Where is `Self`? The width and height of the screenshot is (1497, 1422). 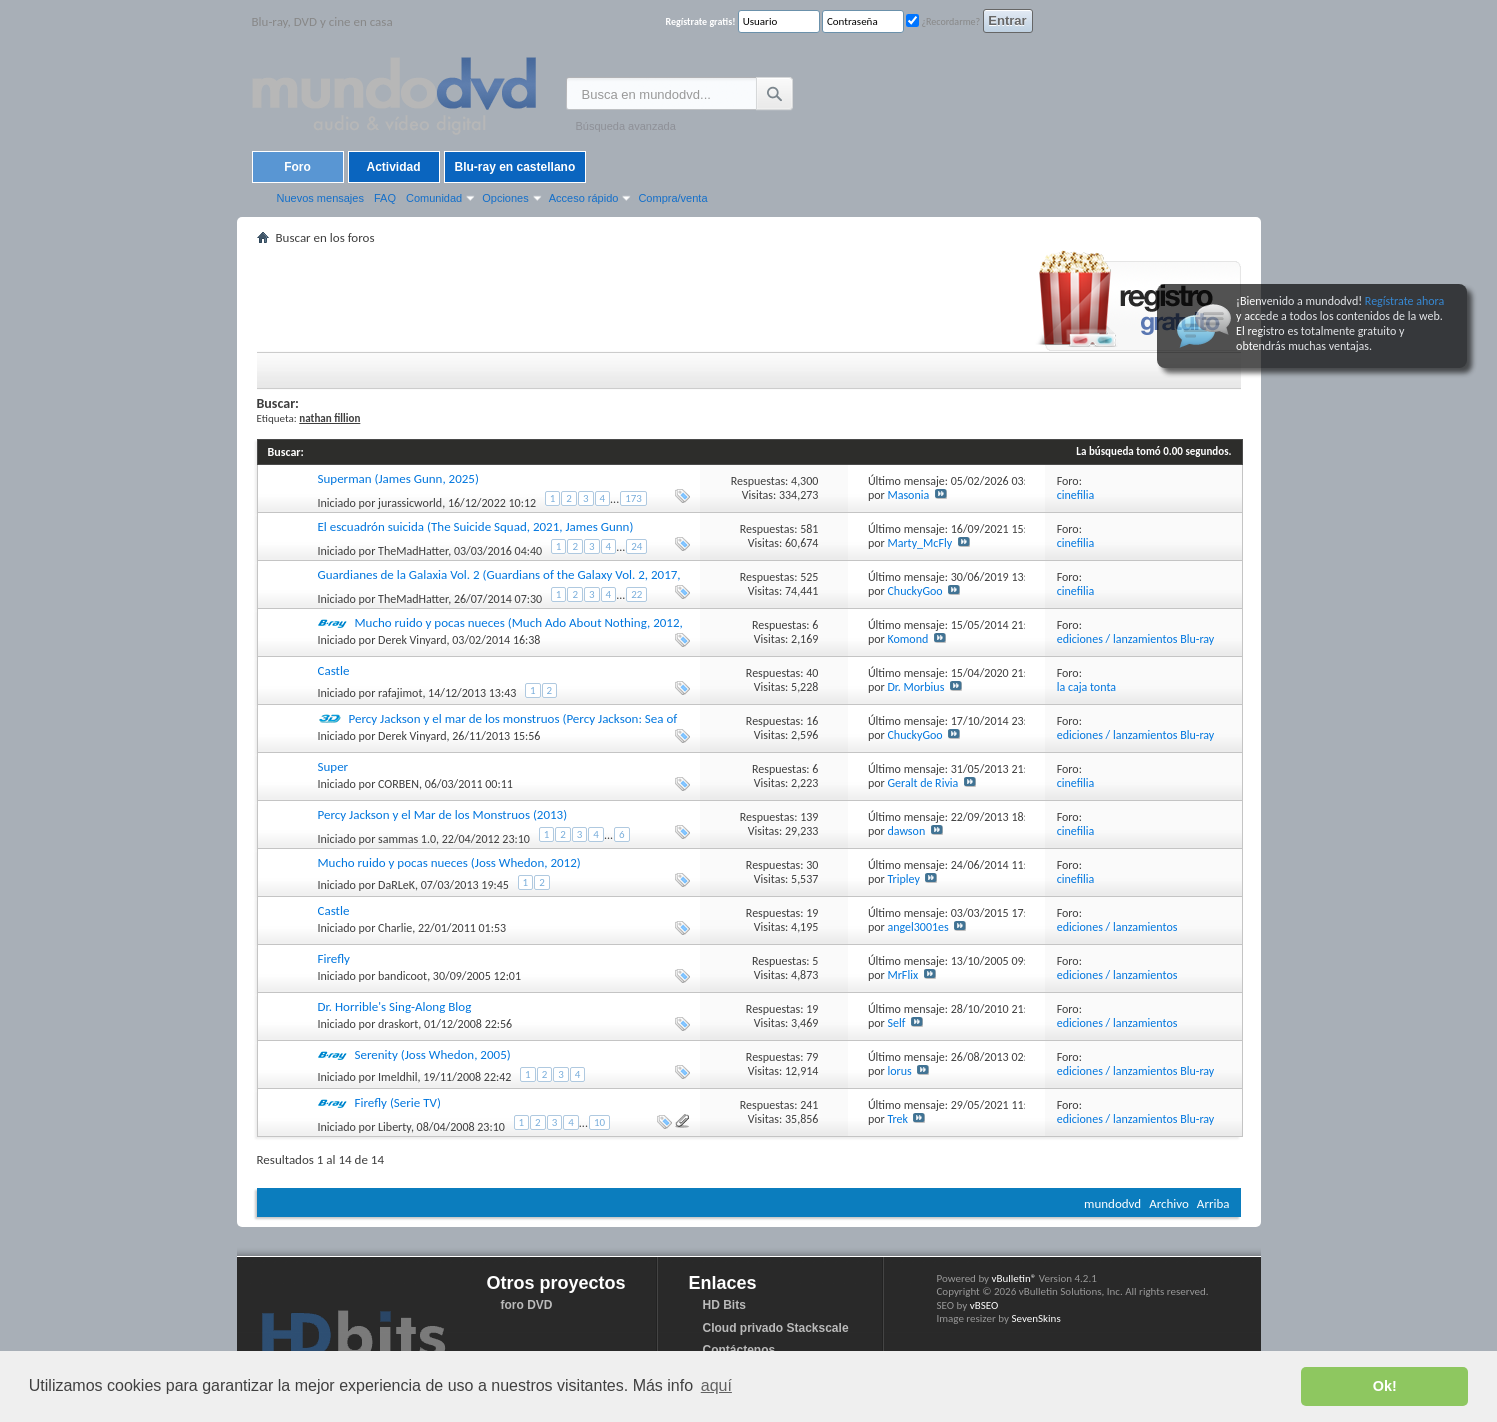 Self is located at coordinates (896, 1023).